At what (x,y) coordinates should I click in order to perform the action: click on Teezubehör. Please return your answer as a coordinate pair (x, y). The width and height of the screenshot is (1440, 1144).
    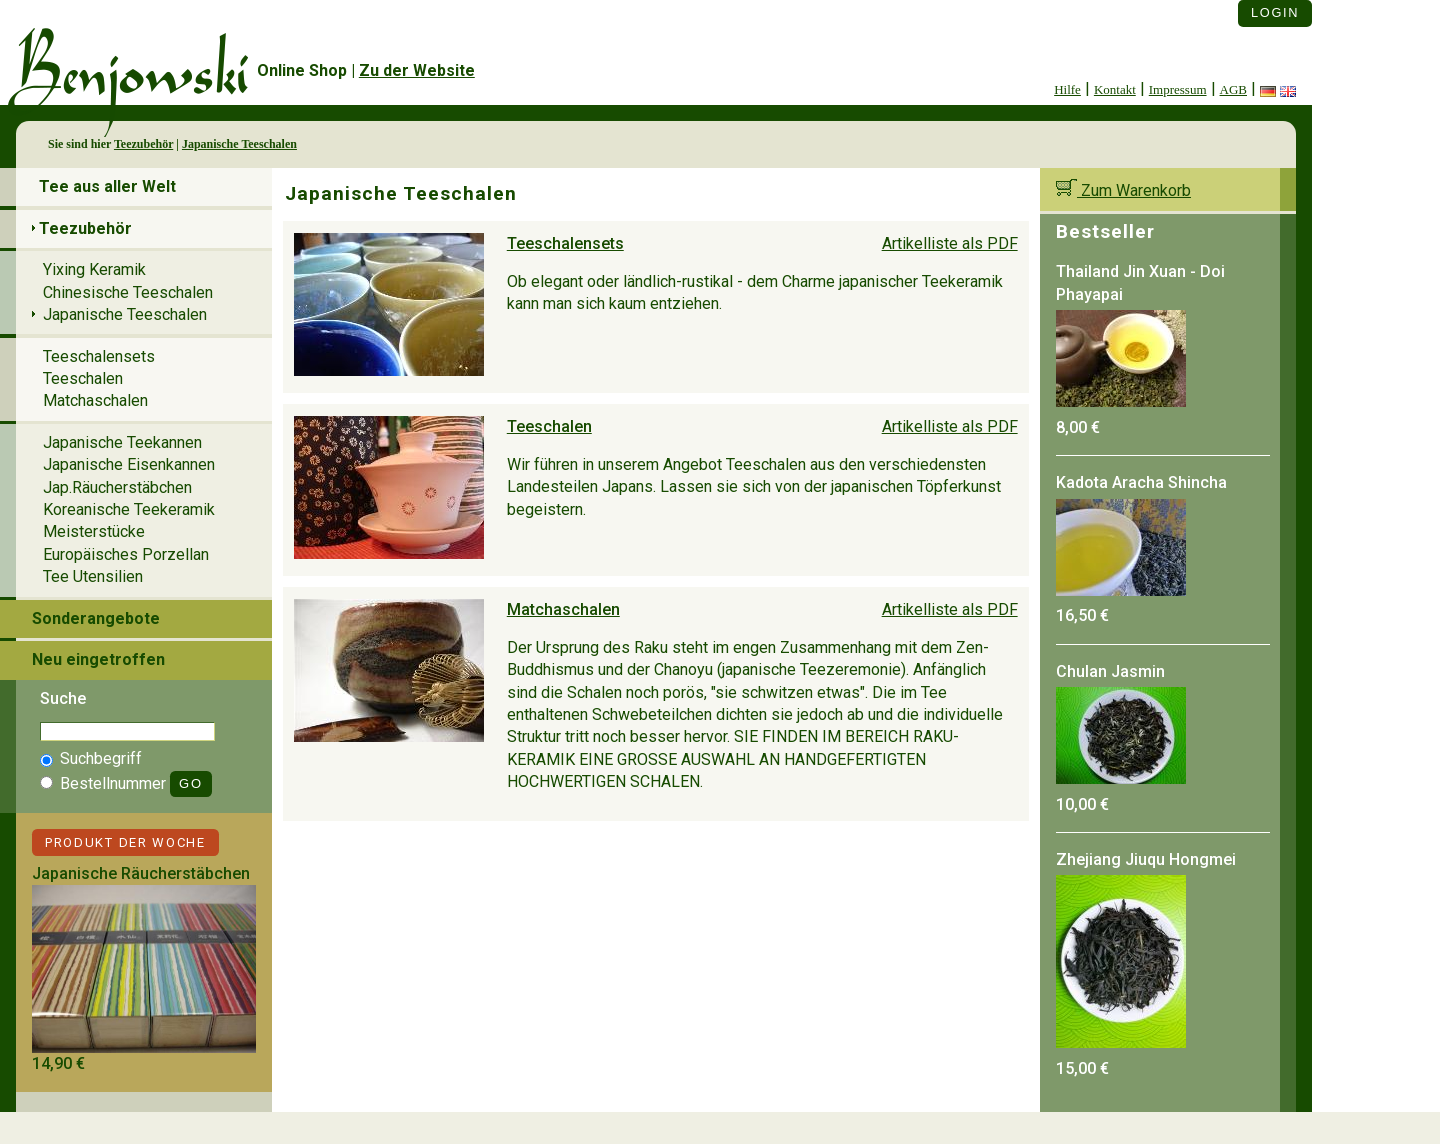
    Looking at the image, I should click on (143, 144).